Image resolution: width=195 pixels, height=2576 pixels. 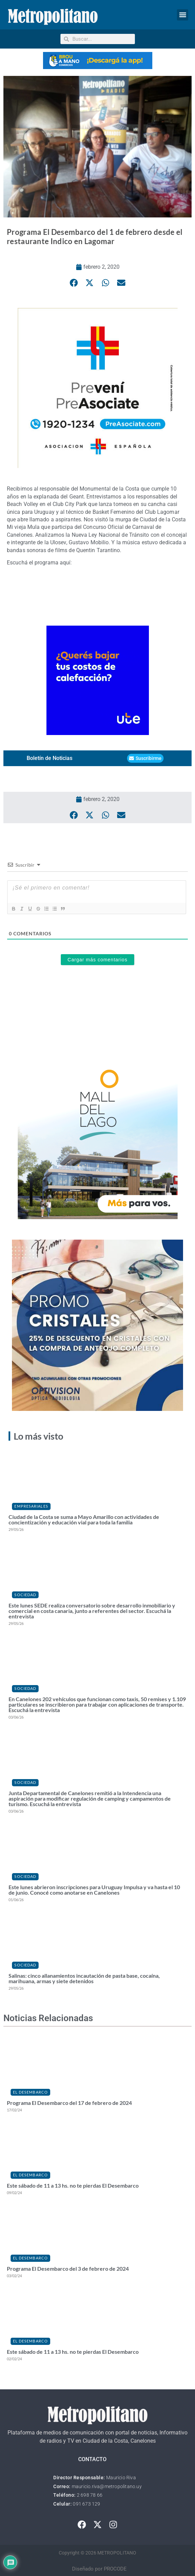 I want to click on Este lunes abrieron inscripciones para Uruguay Impulsa y va hasta el 10 de junio. Conocé como anotarse en Canelones, so click(x=94, y=1890).